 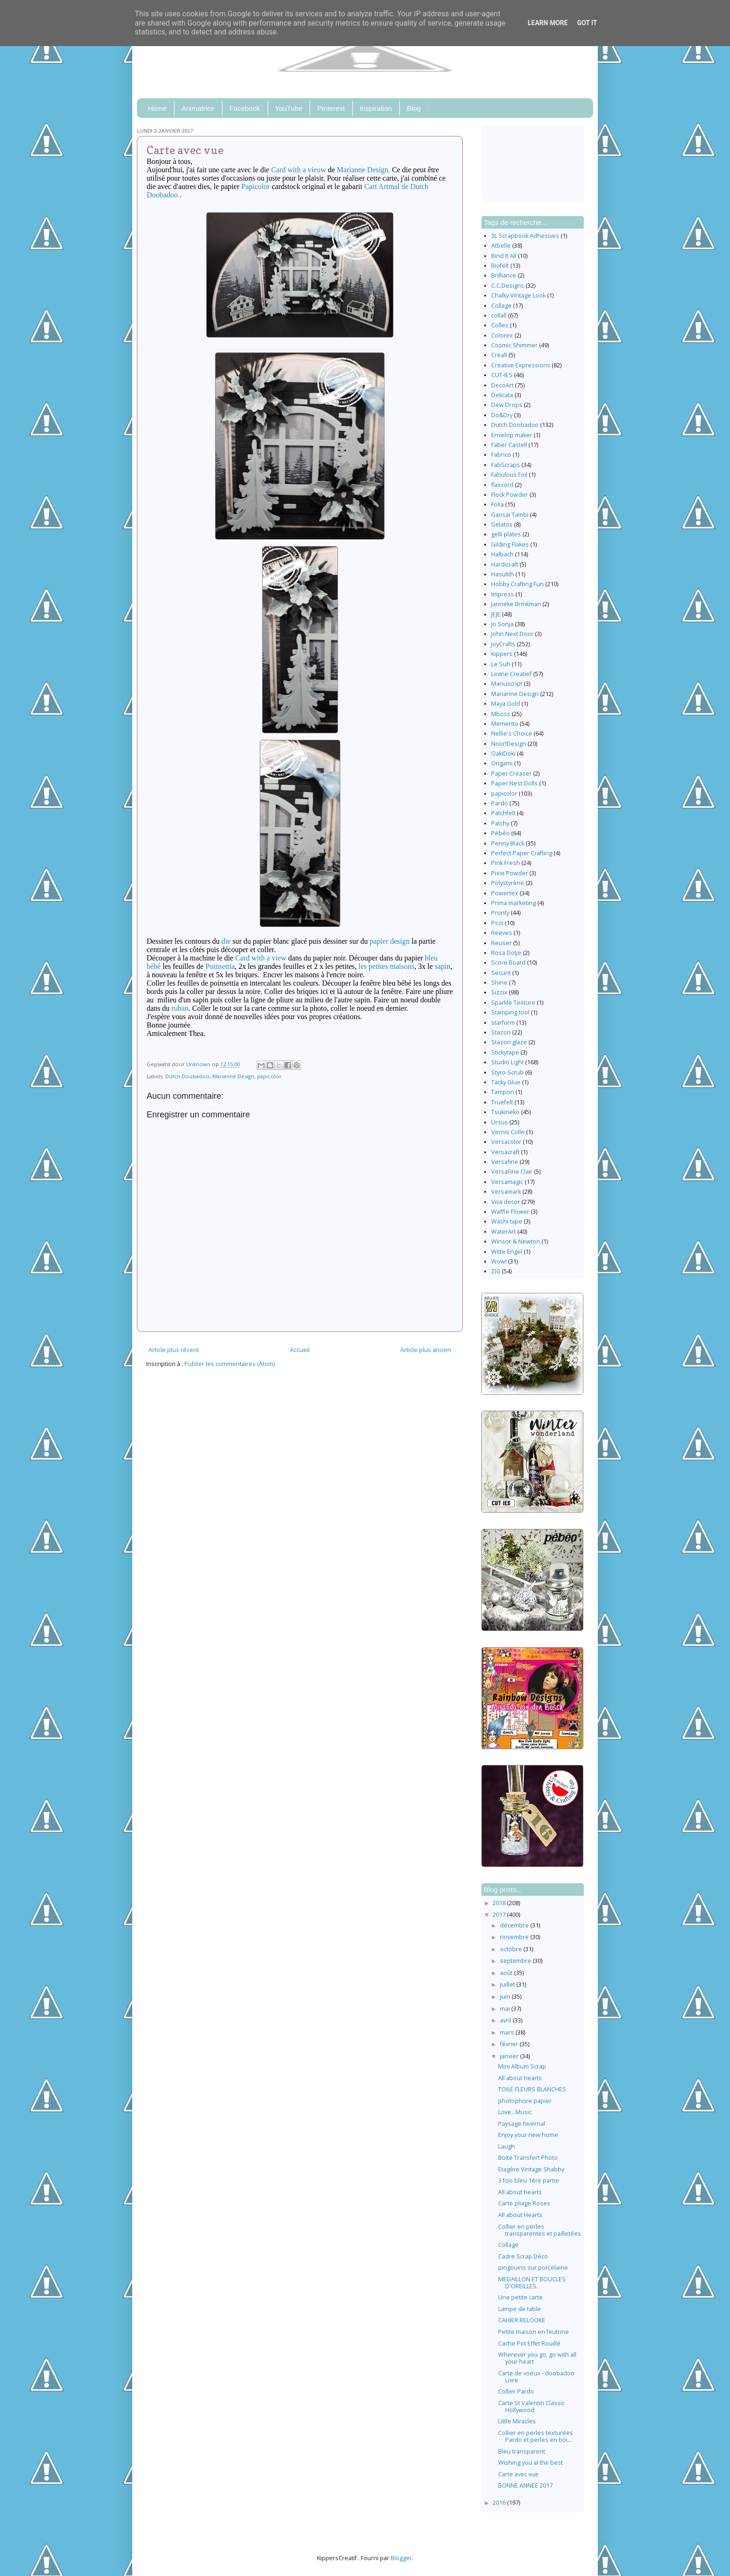 What do you see at coordinates (505, 1152) in the screenshot?
I see `Versacraft` at bounding box center [505, 1152].